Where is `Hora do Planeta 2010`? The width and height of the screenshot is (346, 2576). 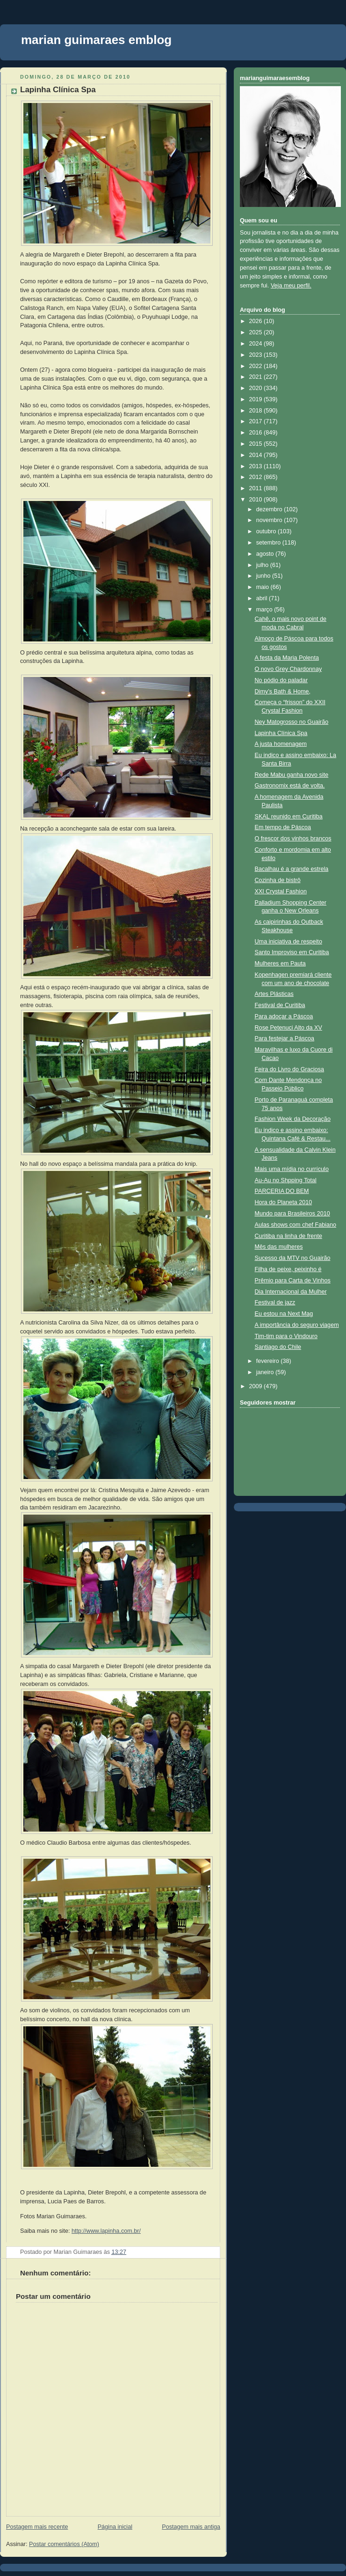 Hora do Planeta 2010 is located at coordinates (283, 1202).